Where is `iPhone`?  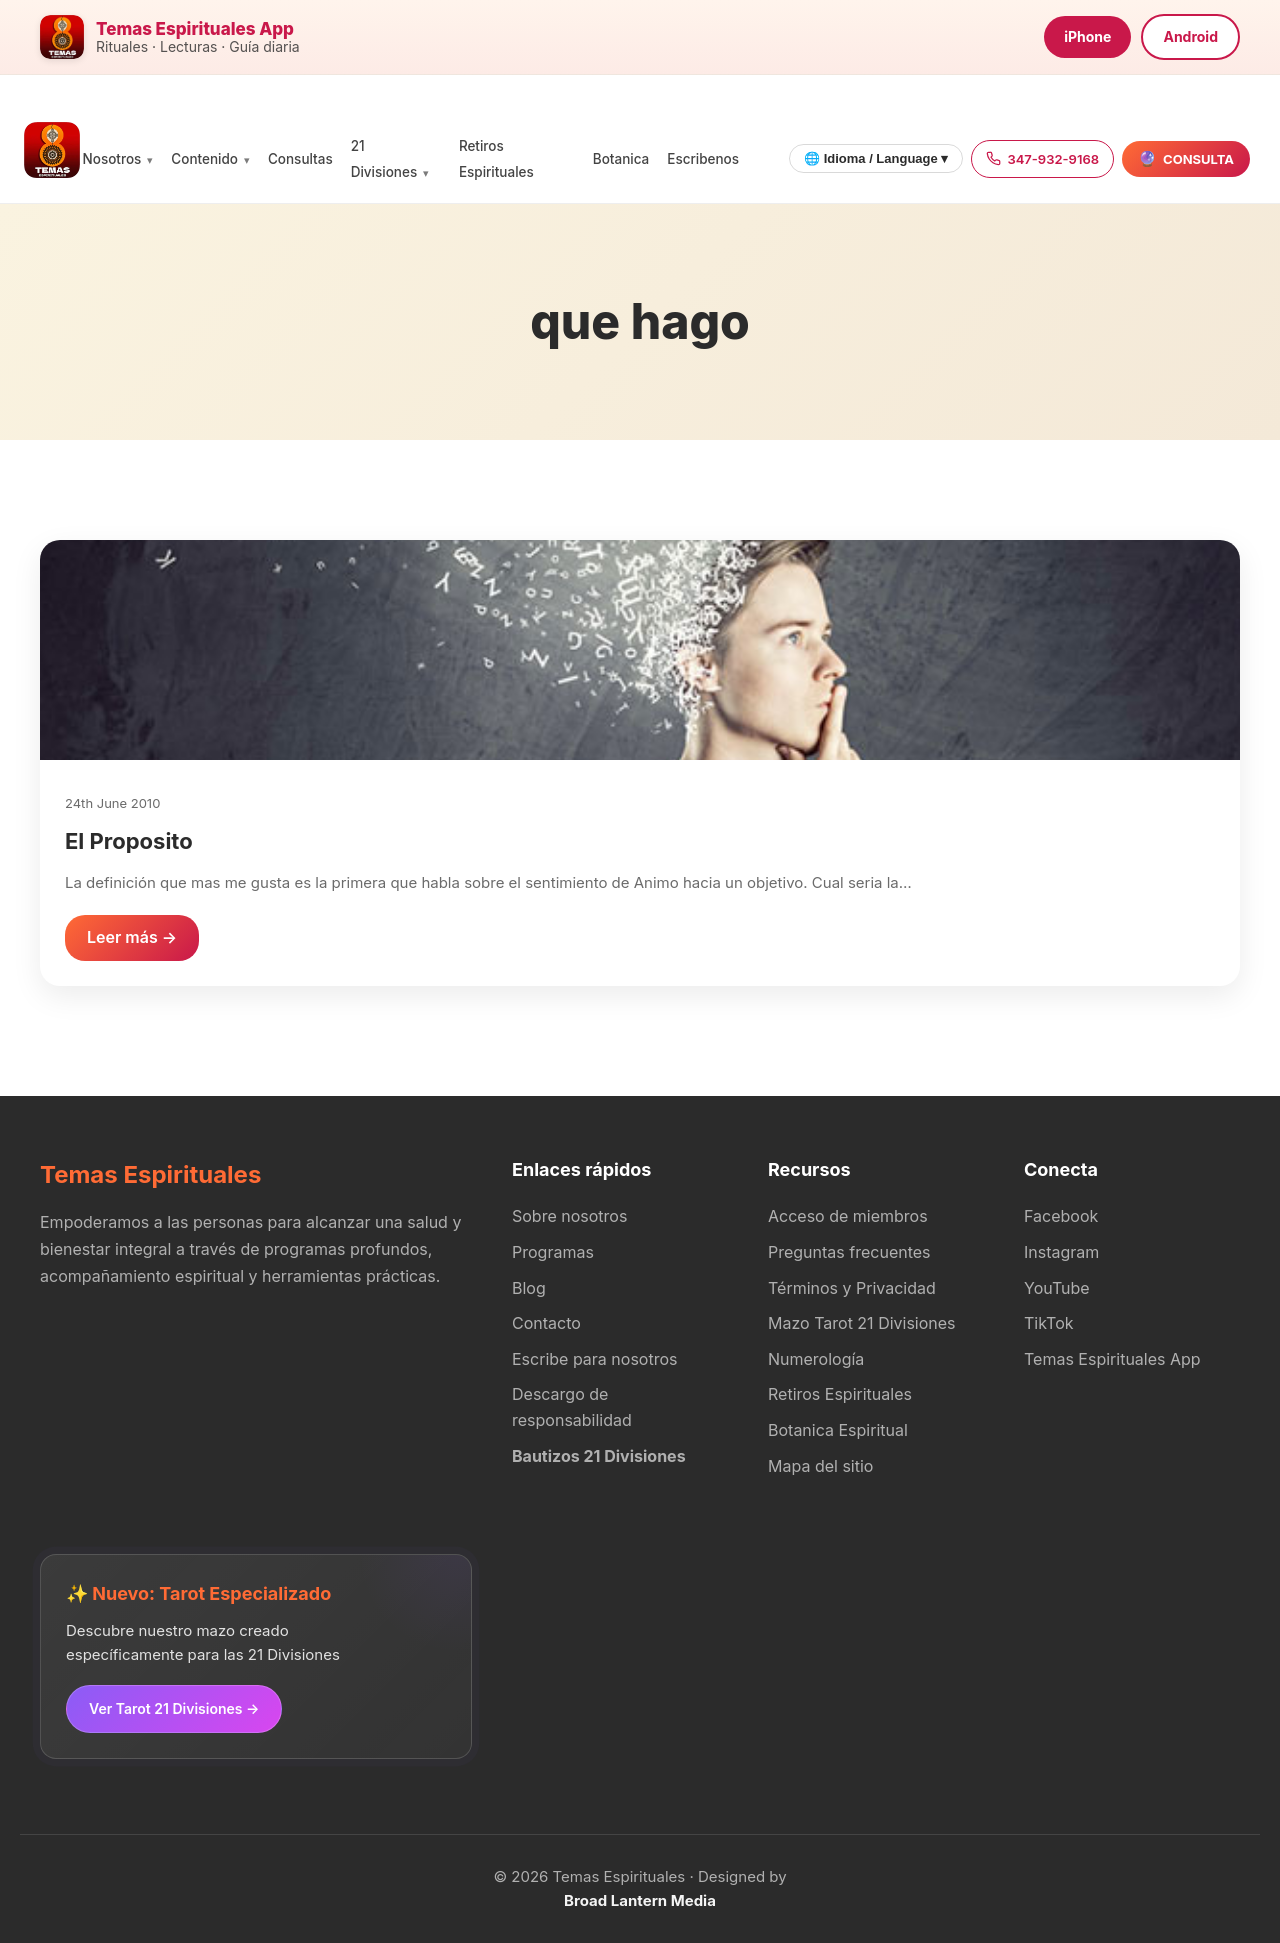 iPhone is located at coordinates (1087, 36).